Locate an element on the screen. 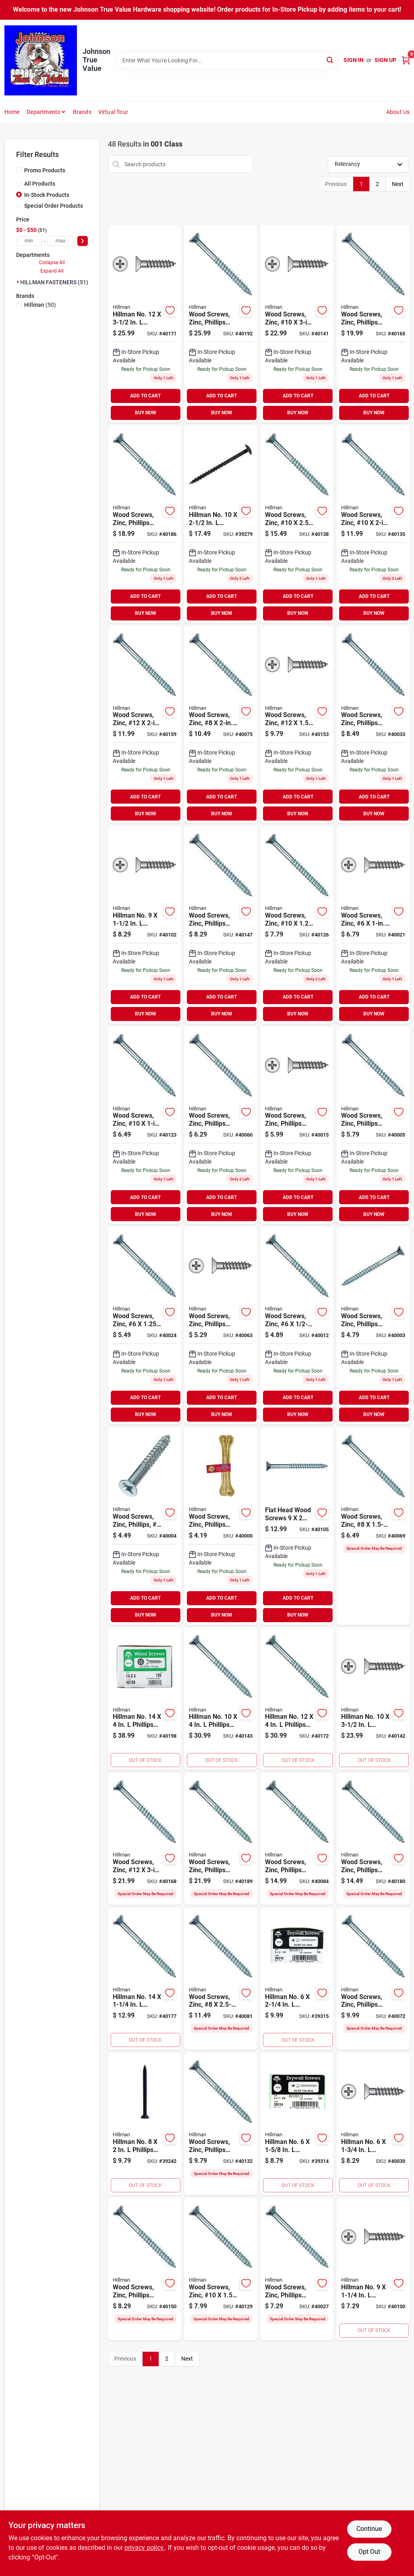 The image size is (414, 2576). [Go to hillman-no-square-trim-head-black-phosphate-steel-drywall-screws-008236044195 product page] is located at coordinates (296, 2124).